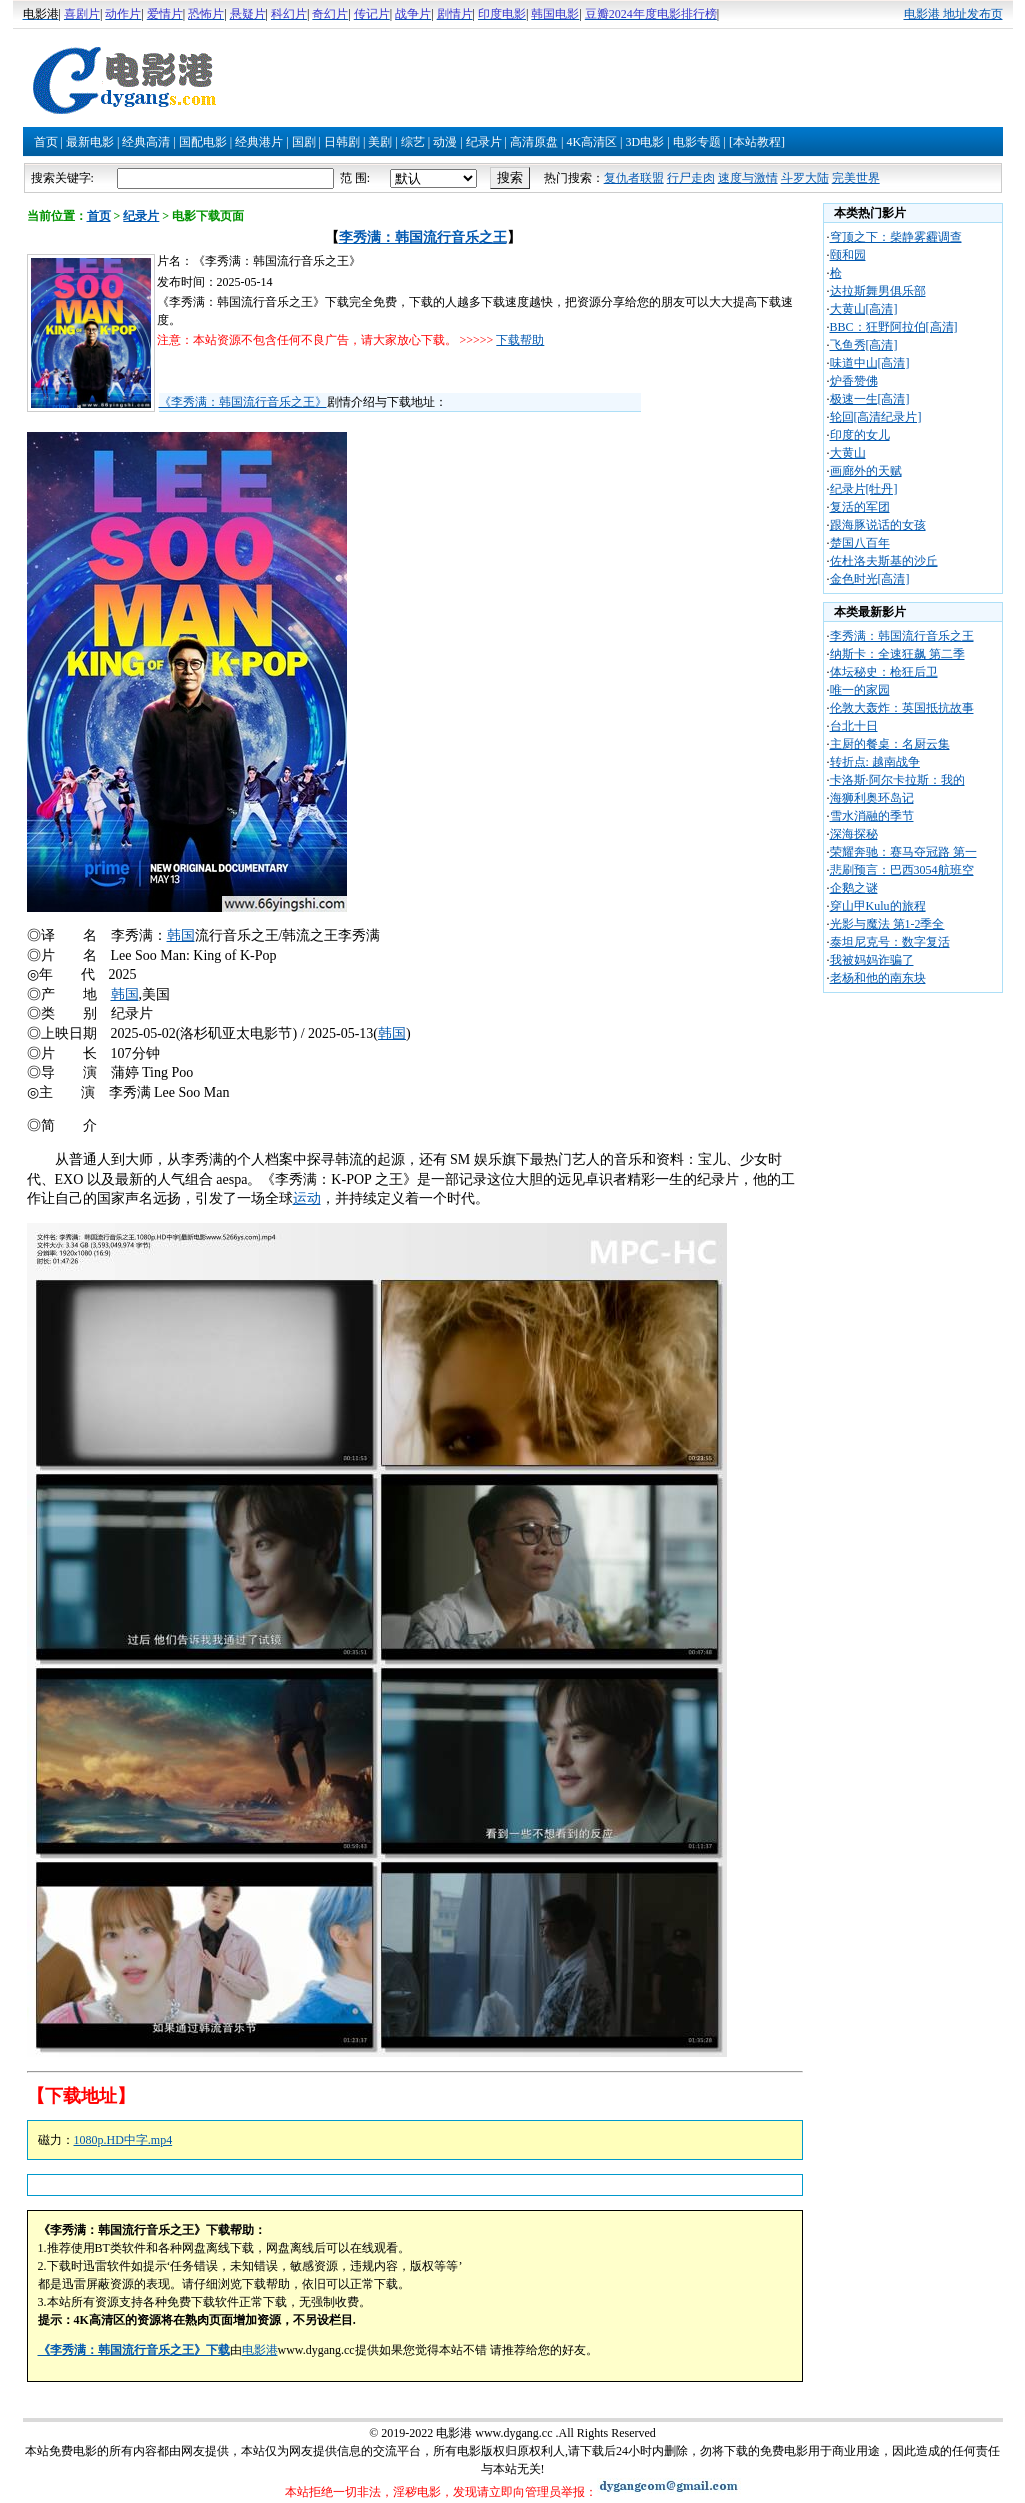 This screenshot has height=2503, width=1025. I want to click on 3D电影, so click(644, 142).